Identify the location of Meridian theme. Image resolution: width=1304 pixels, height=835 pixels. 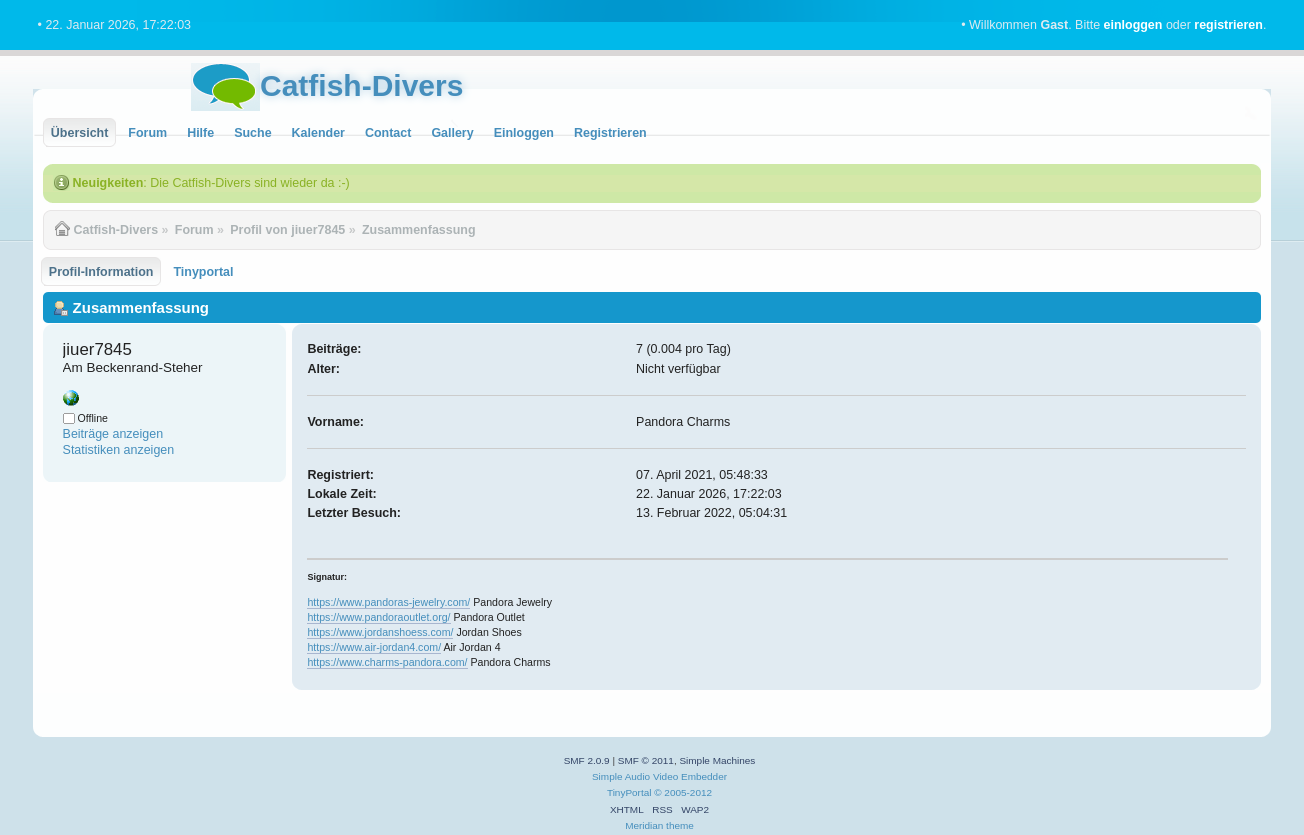
(659, 825).